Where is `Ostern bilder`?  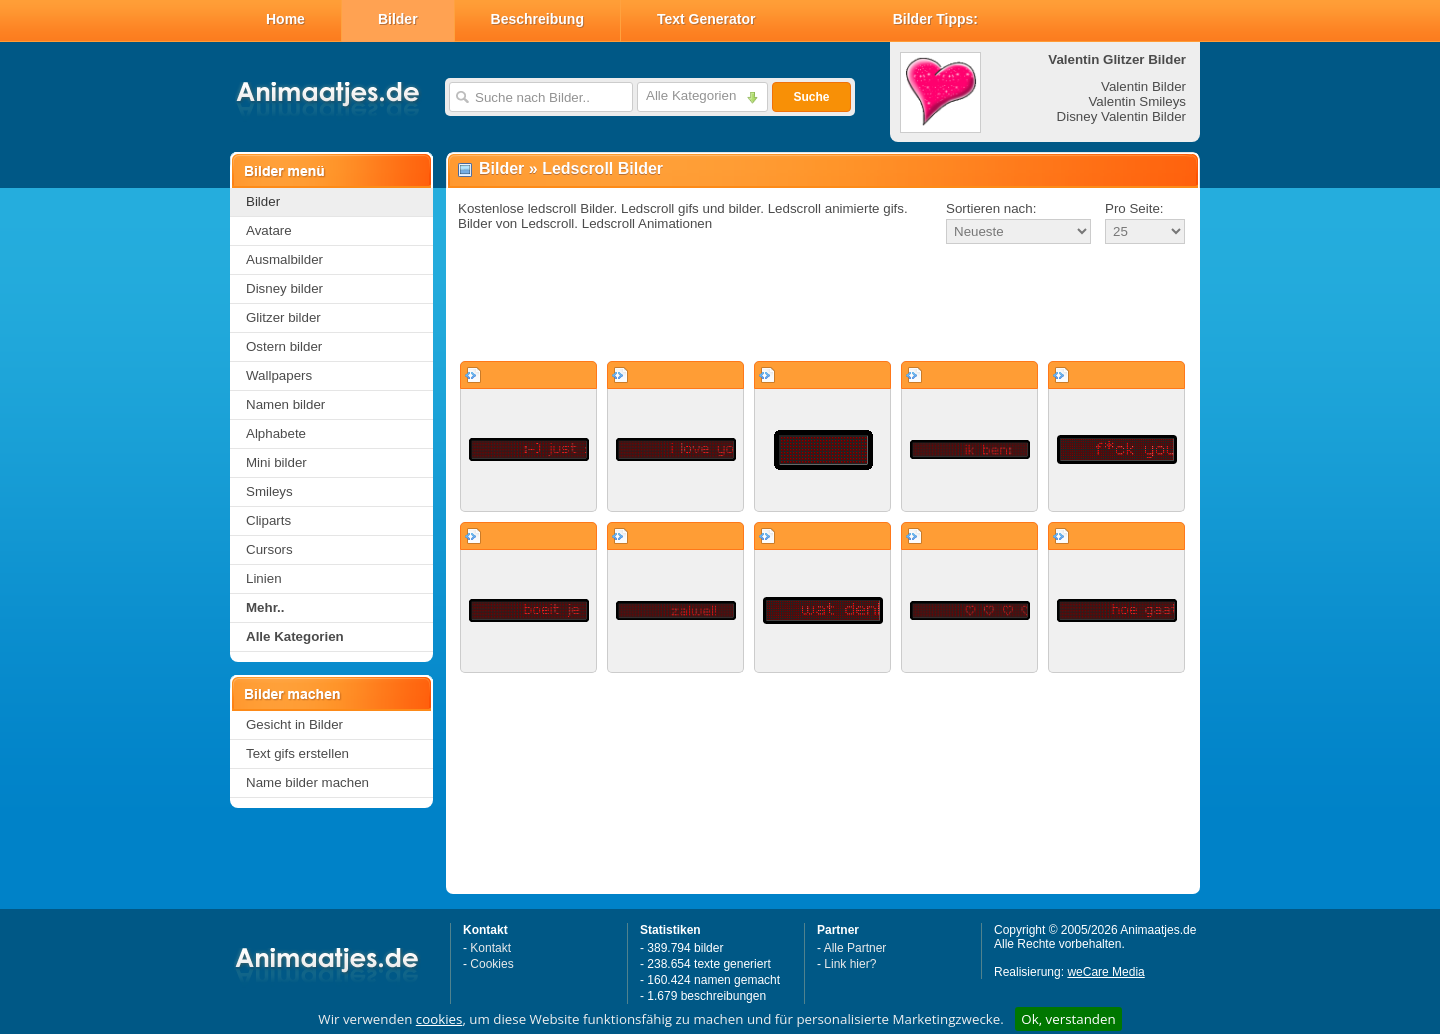 Ostern bilder is located at coordinates (284, 346).